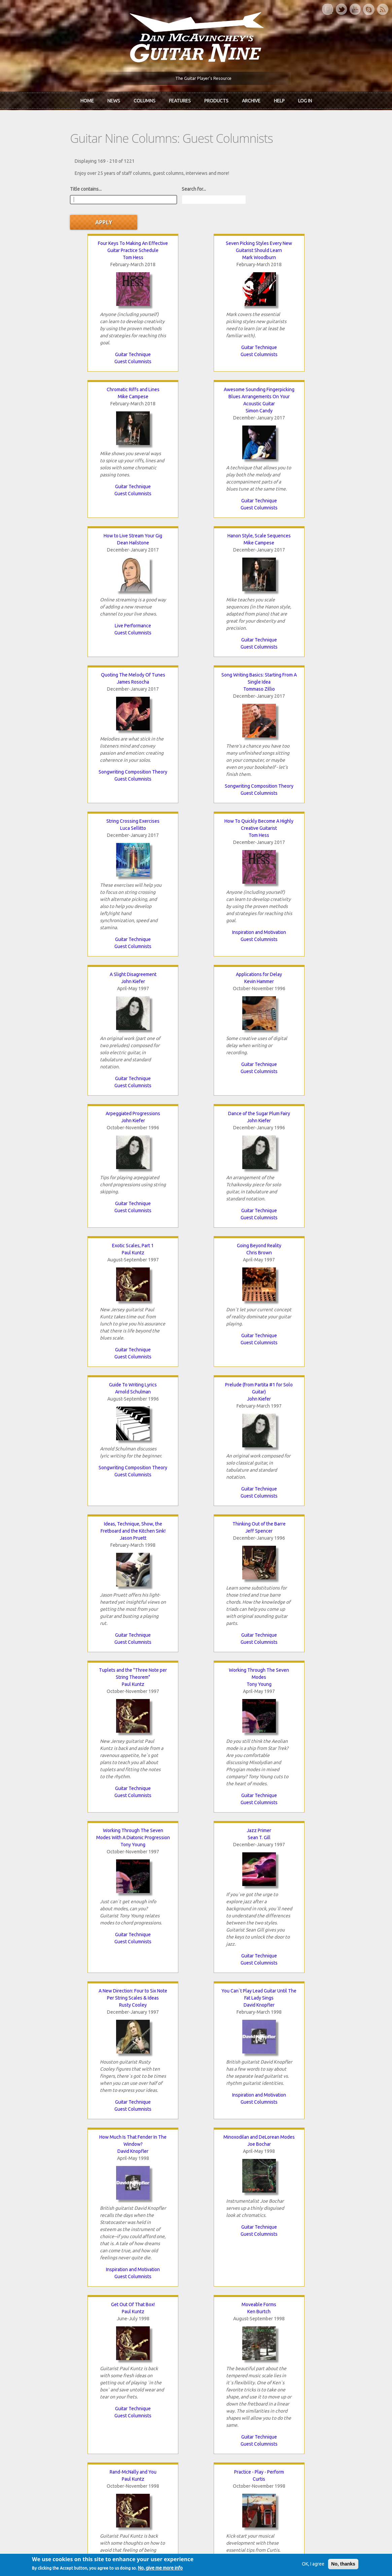 This screenshot has width=392, height=2576. Describe the element at coordinates (93, 1876) in the screenshot. I see `Gerry Magee` at that location.